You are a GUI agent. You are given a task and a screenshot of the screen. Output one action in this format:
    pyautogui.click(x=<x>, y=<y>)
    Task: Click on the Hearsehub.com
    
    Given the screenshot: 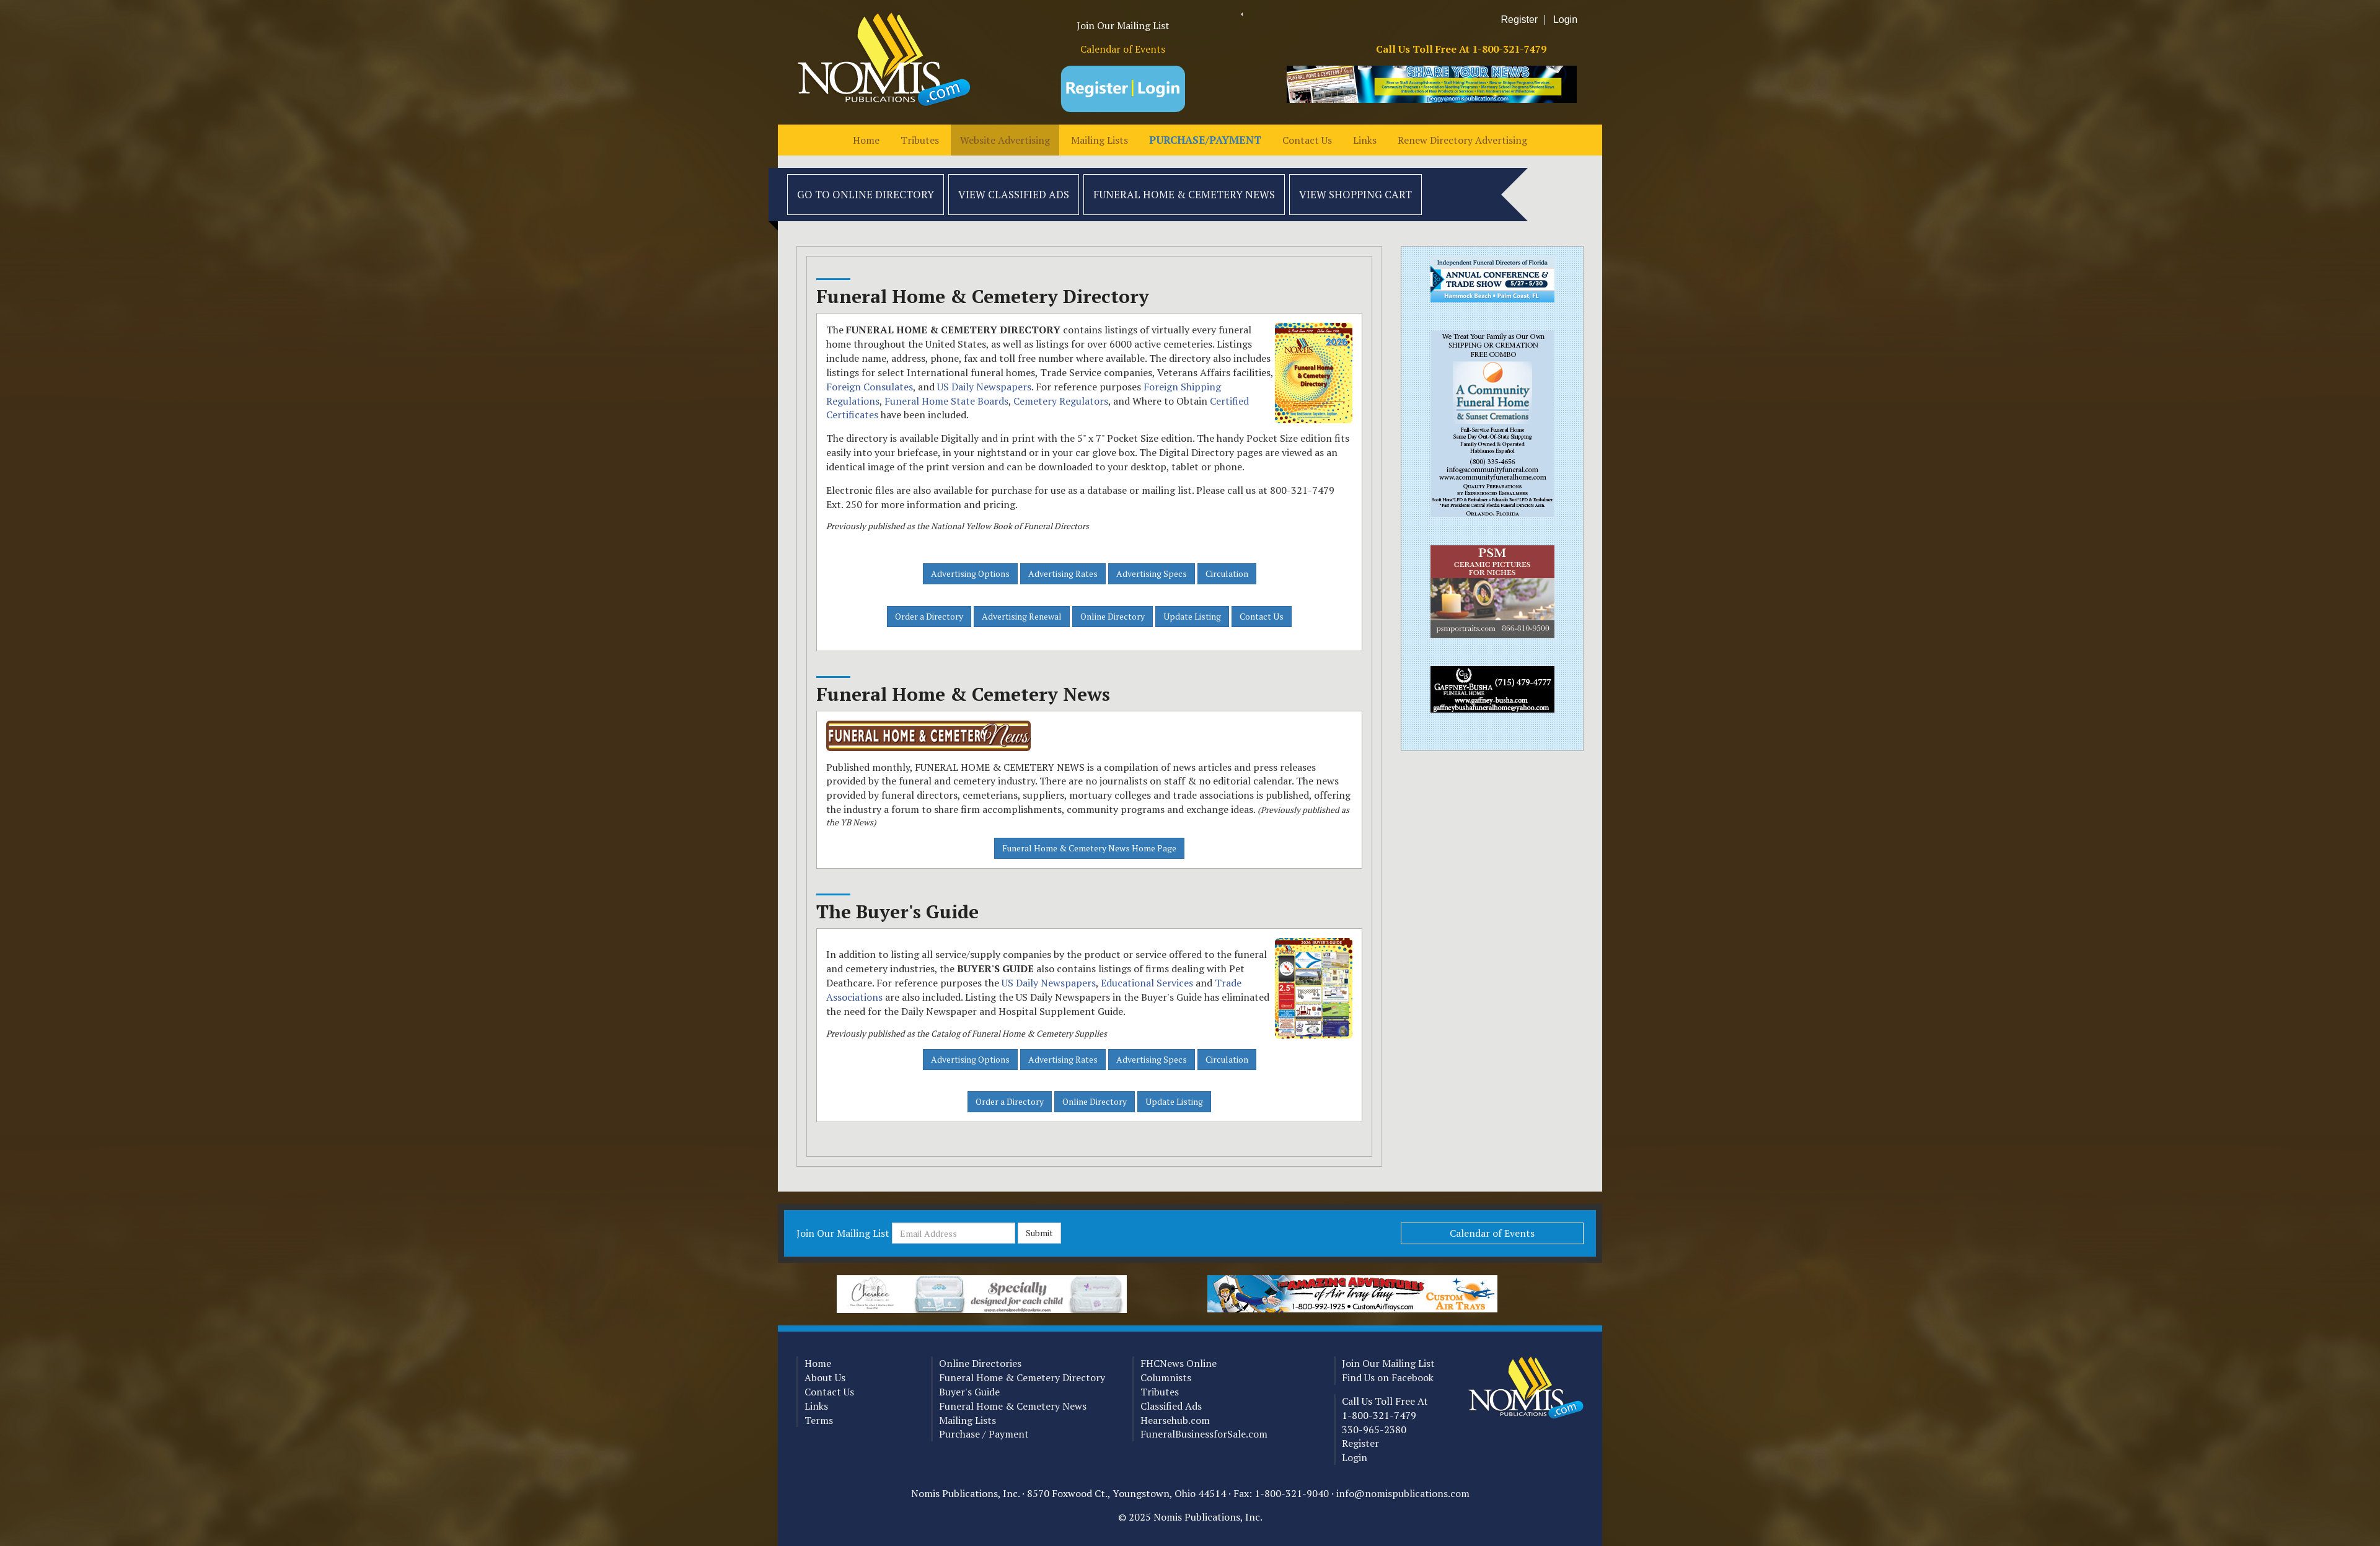 What is the action you would take?
    pyautogui.click(x=1175, y=1420)
    